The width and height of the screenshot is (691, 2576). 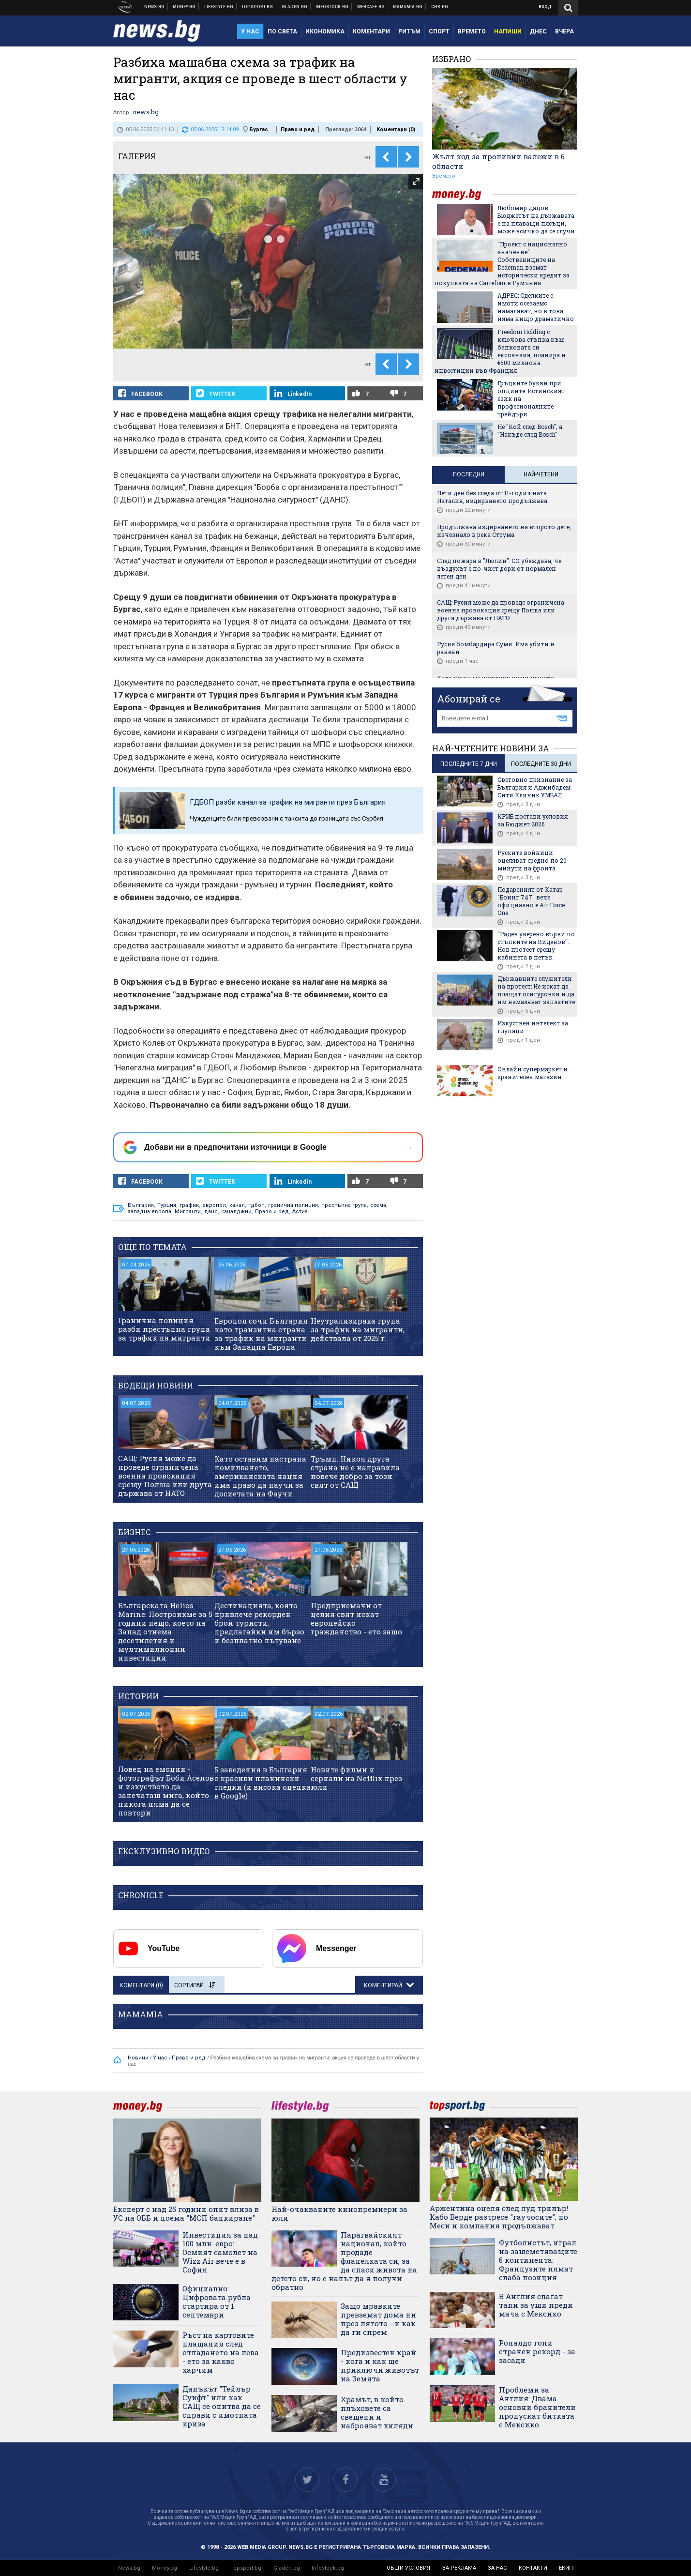 What do you see at coordinates (211, 1211) in the screenshot?
I see `данс` at bounding box center [211, 1211].